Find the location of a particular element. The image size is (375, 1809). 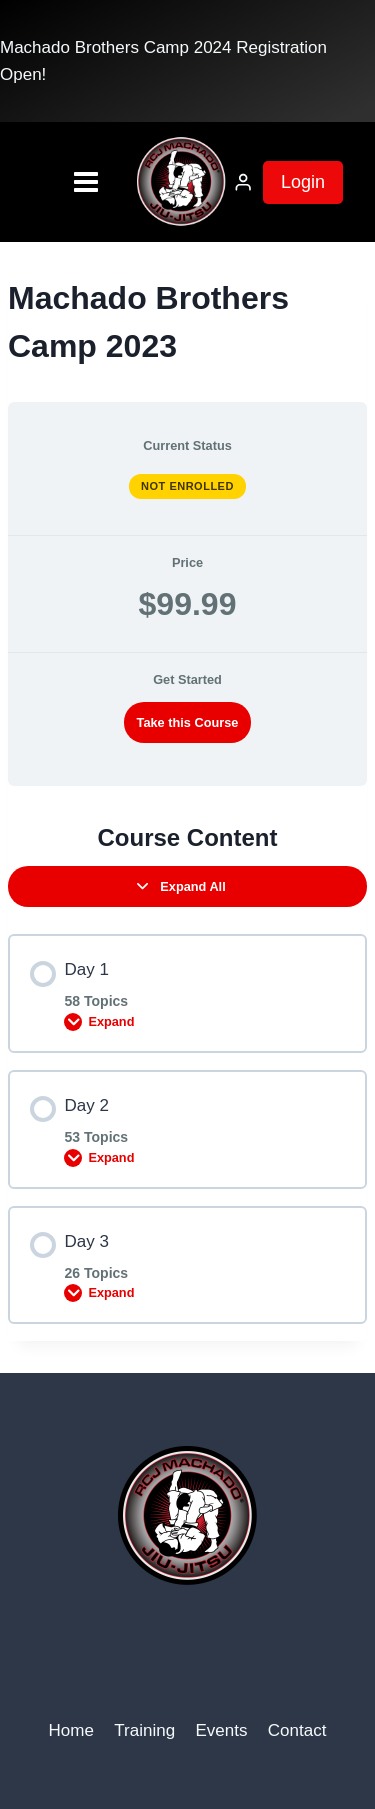

Contact is located at coordinates (297, 1730).